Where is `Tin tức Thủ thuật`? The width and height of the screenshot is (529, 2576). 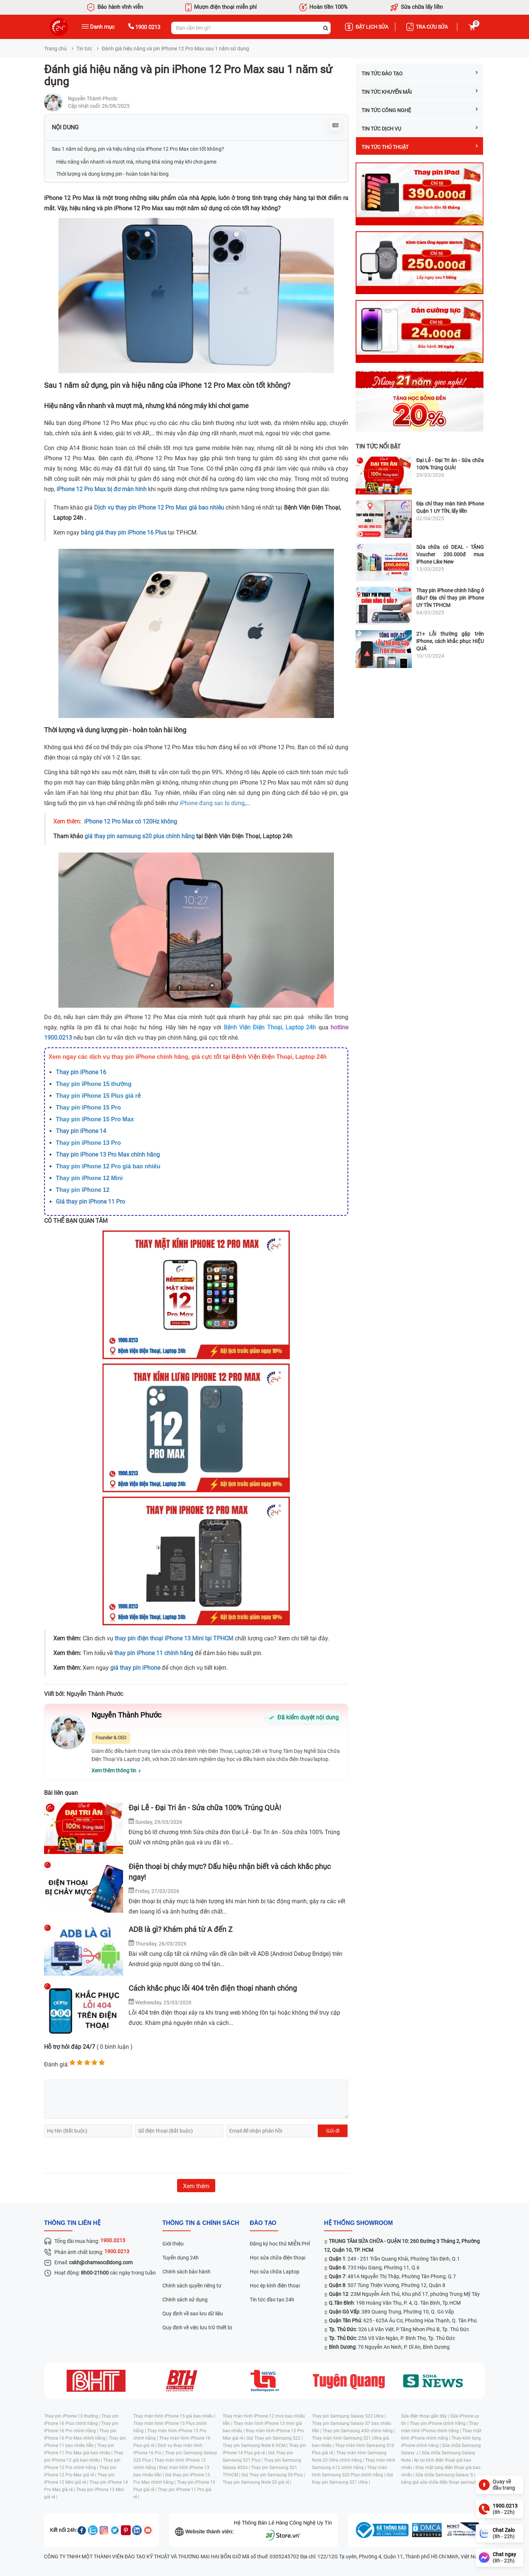
Tin tức Thủ thuật is located at coordinates (419, 146).